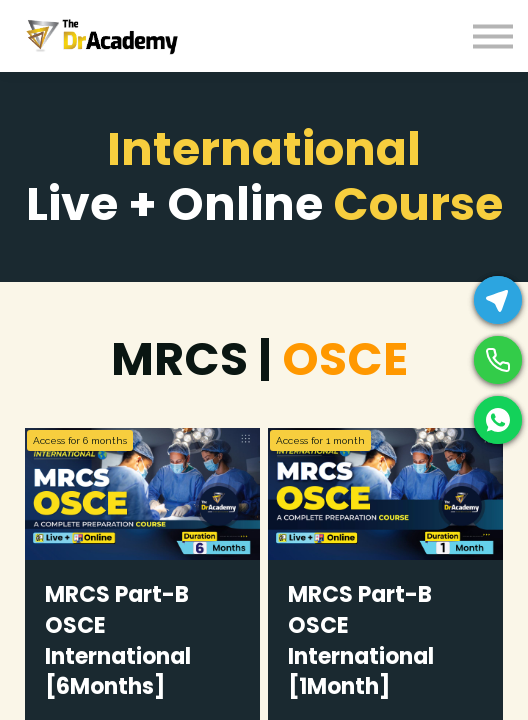 Image resolution: width=528 pixels, height=720 pixels. Describe the element at coordinates (498, 360) in the screenshot. I see `[Phone]` at that location.